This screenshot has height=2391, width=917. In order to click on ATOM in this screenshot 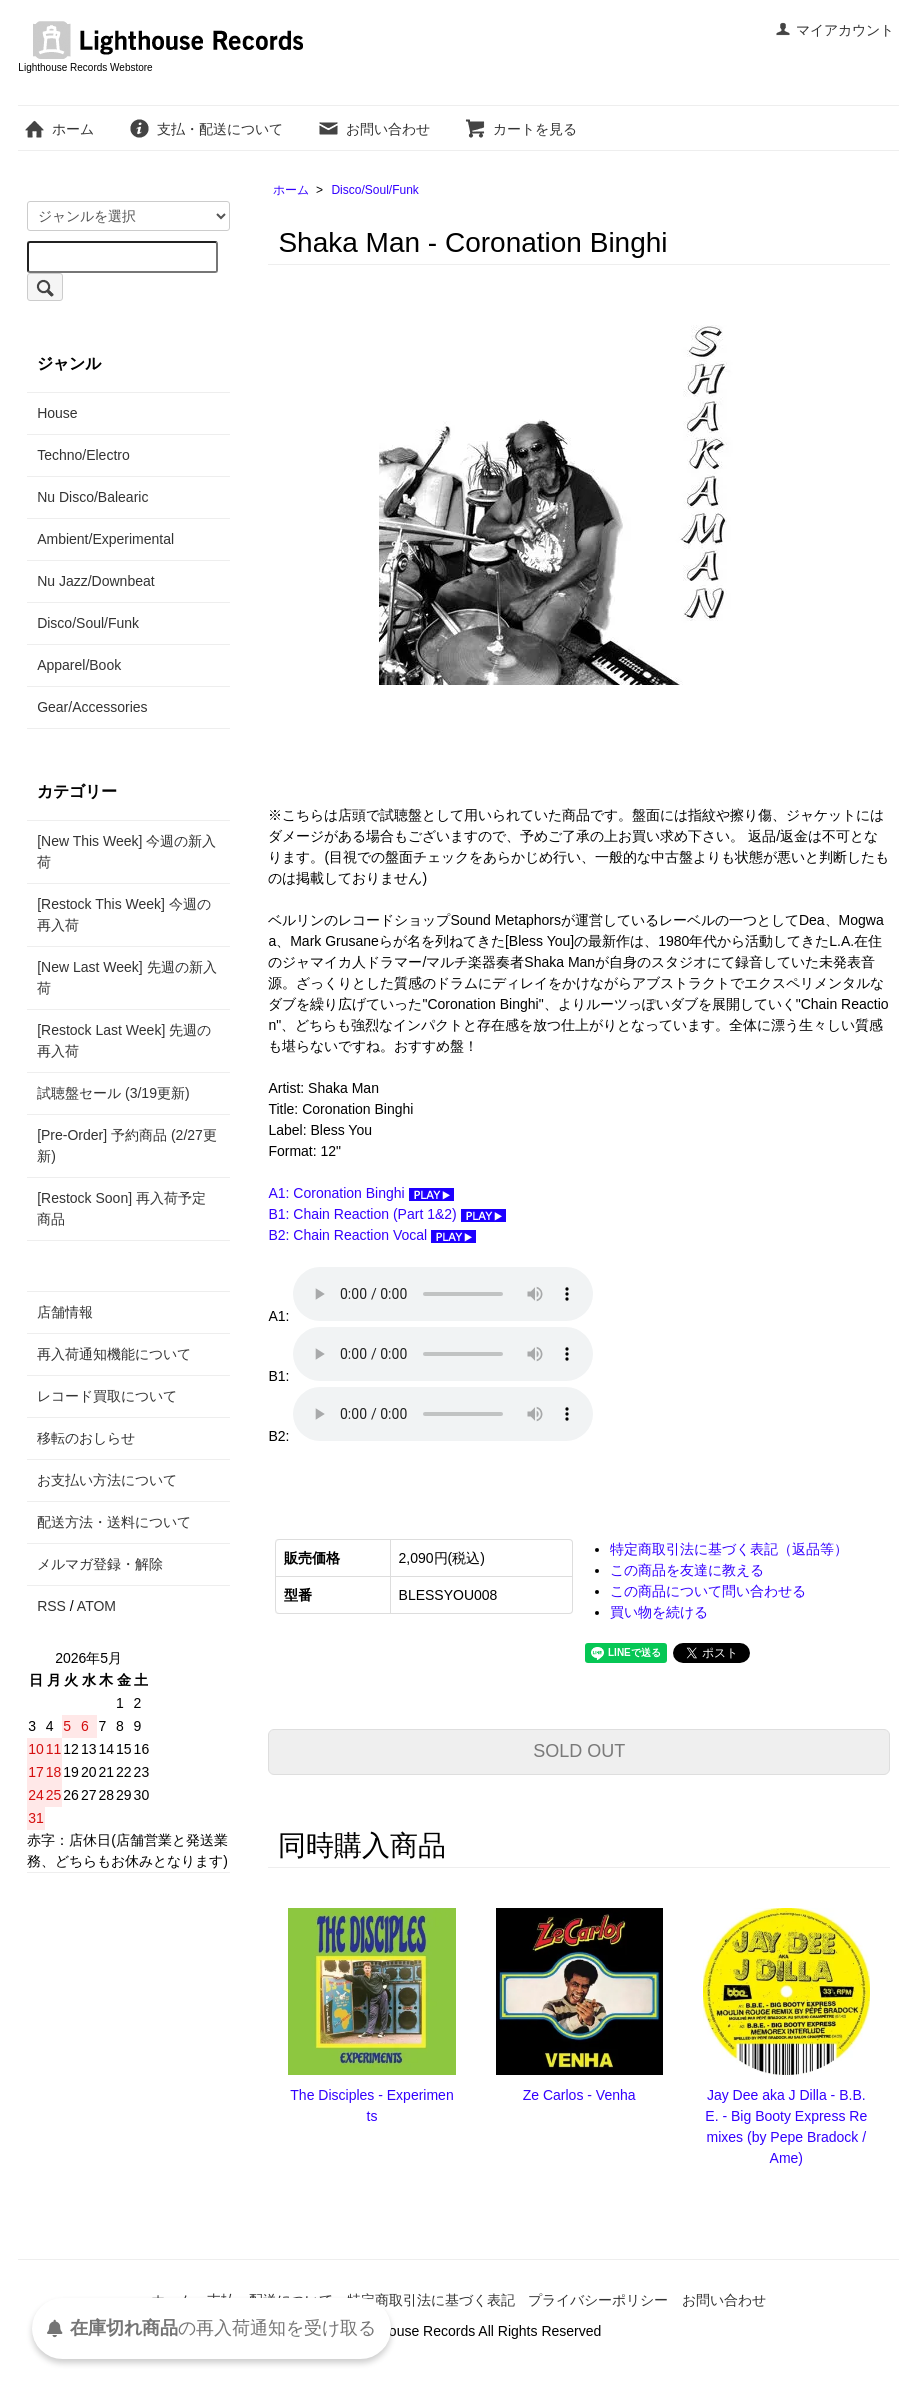, I will do `click(96, 1606)`.